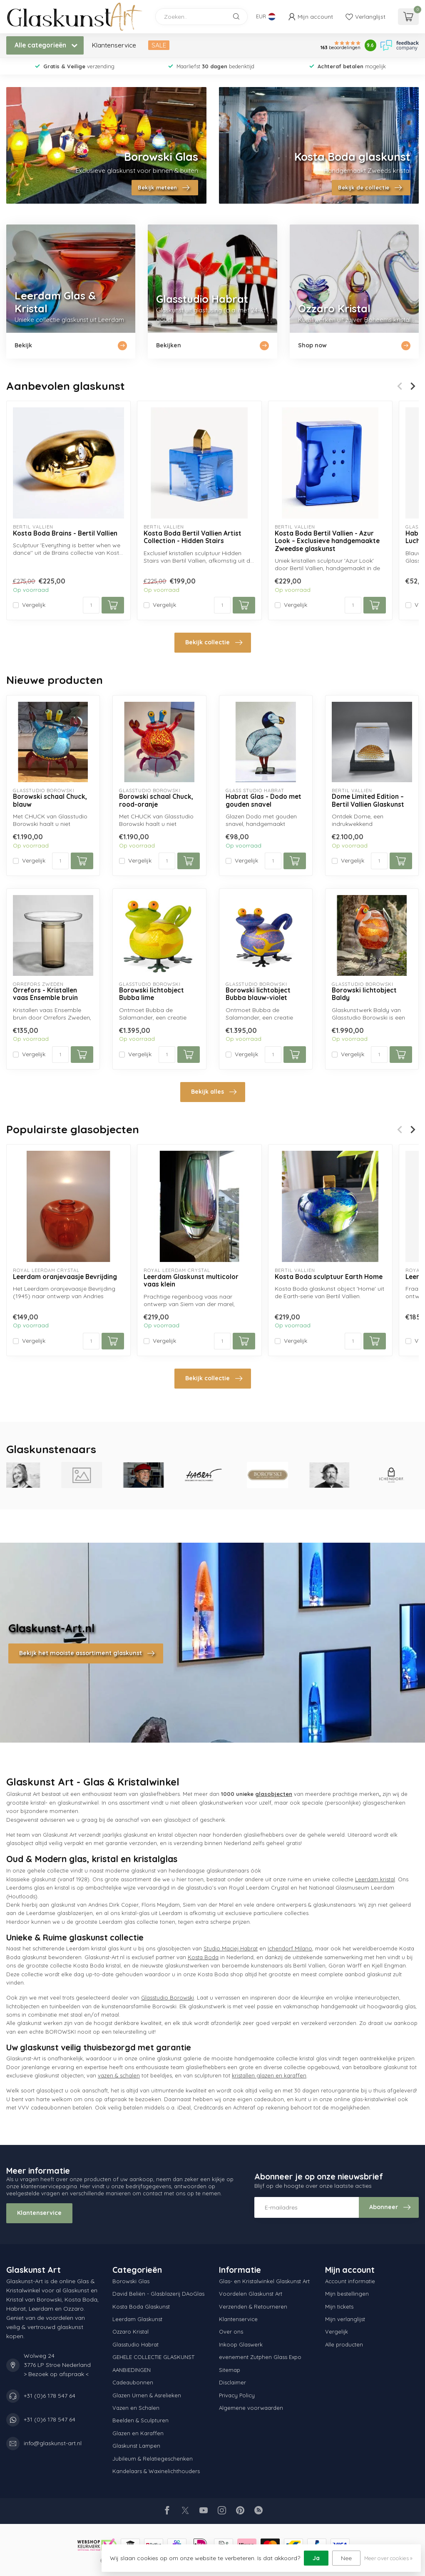 The width and height of the screenshot is (425, 2576). What do you see at coordinates (130, 2281) in the screenshot?
I see `Borowski Glas` at bounding box center [130, 2281].